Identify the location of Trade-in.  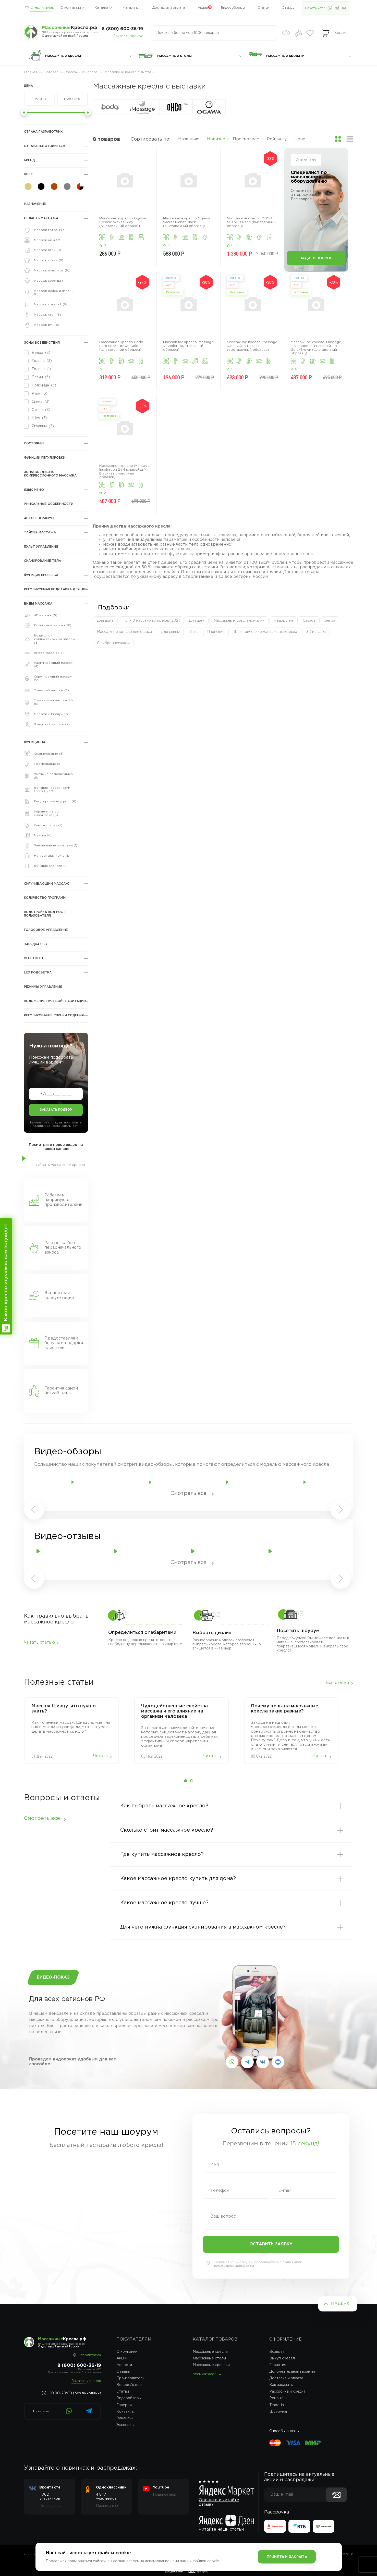
(276, 2405).